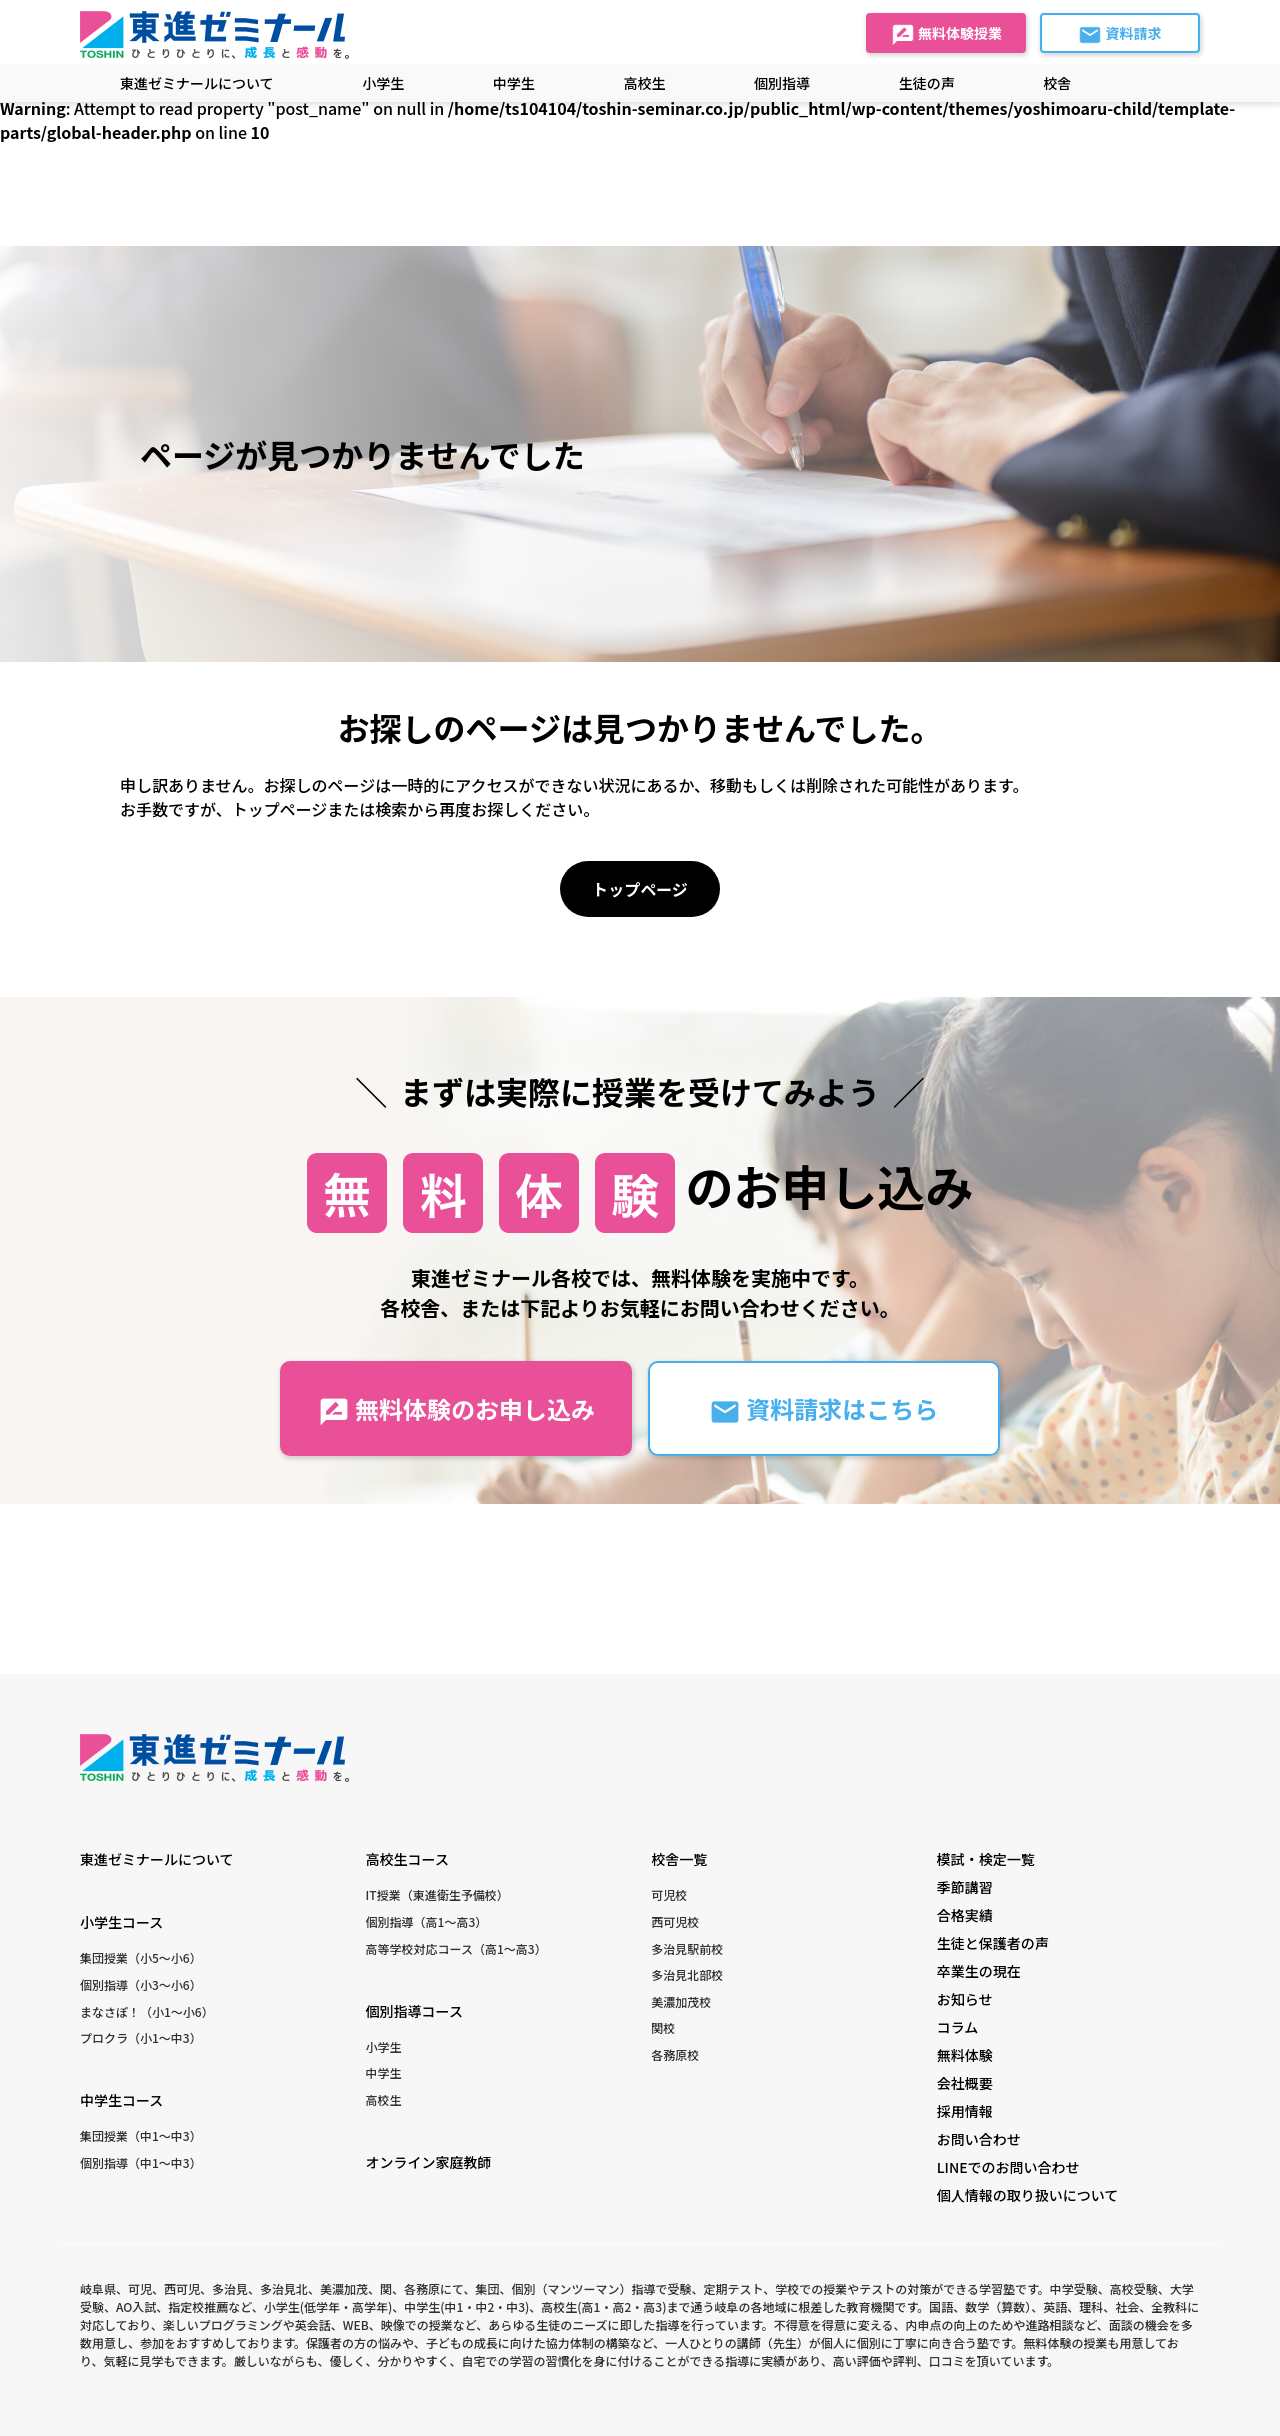 The image size is (1280, 2436). Describe the element at coordinates (407, 1859) in the screenshot. I see `高校生コース` at that location.